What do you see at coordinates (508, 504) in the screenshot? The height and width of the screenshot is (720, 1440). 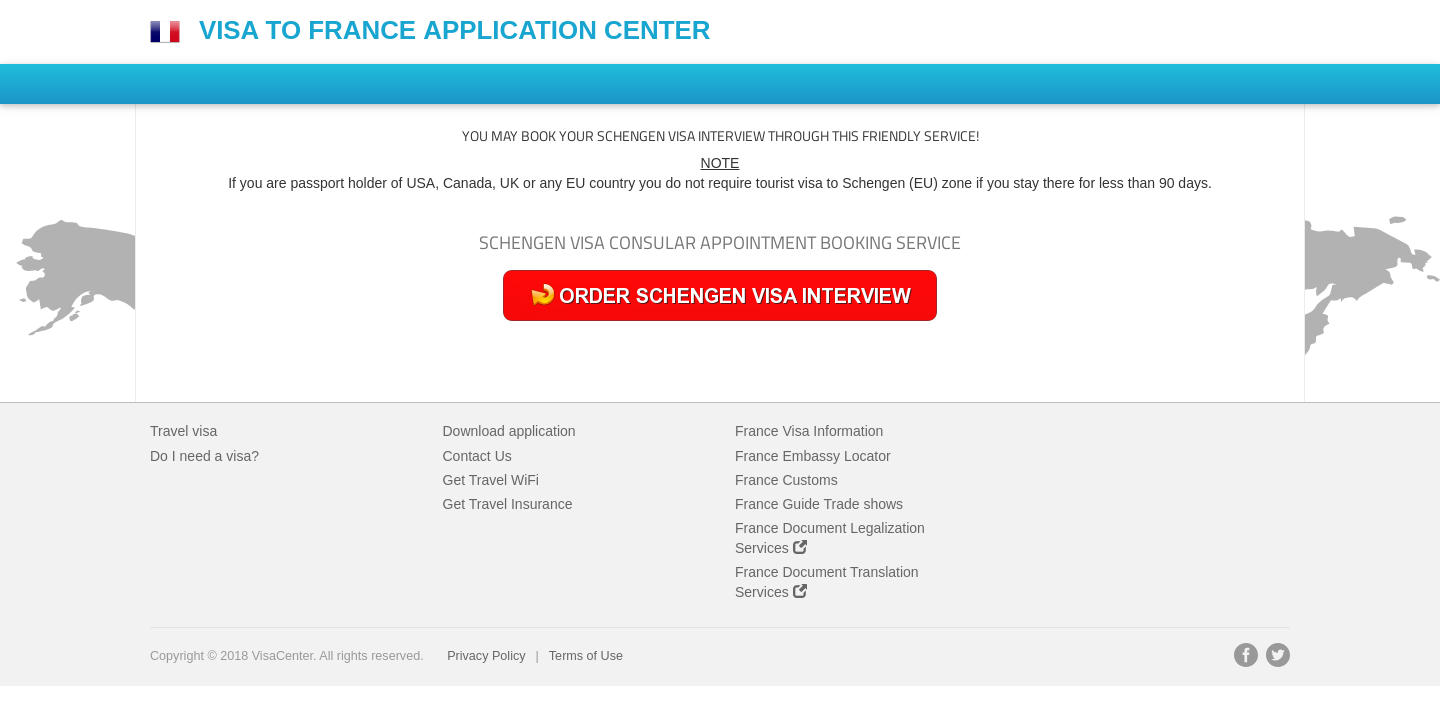 I see `Get Travel Insurance` at bounding box center [508, 504].